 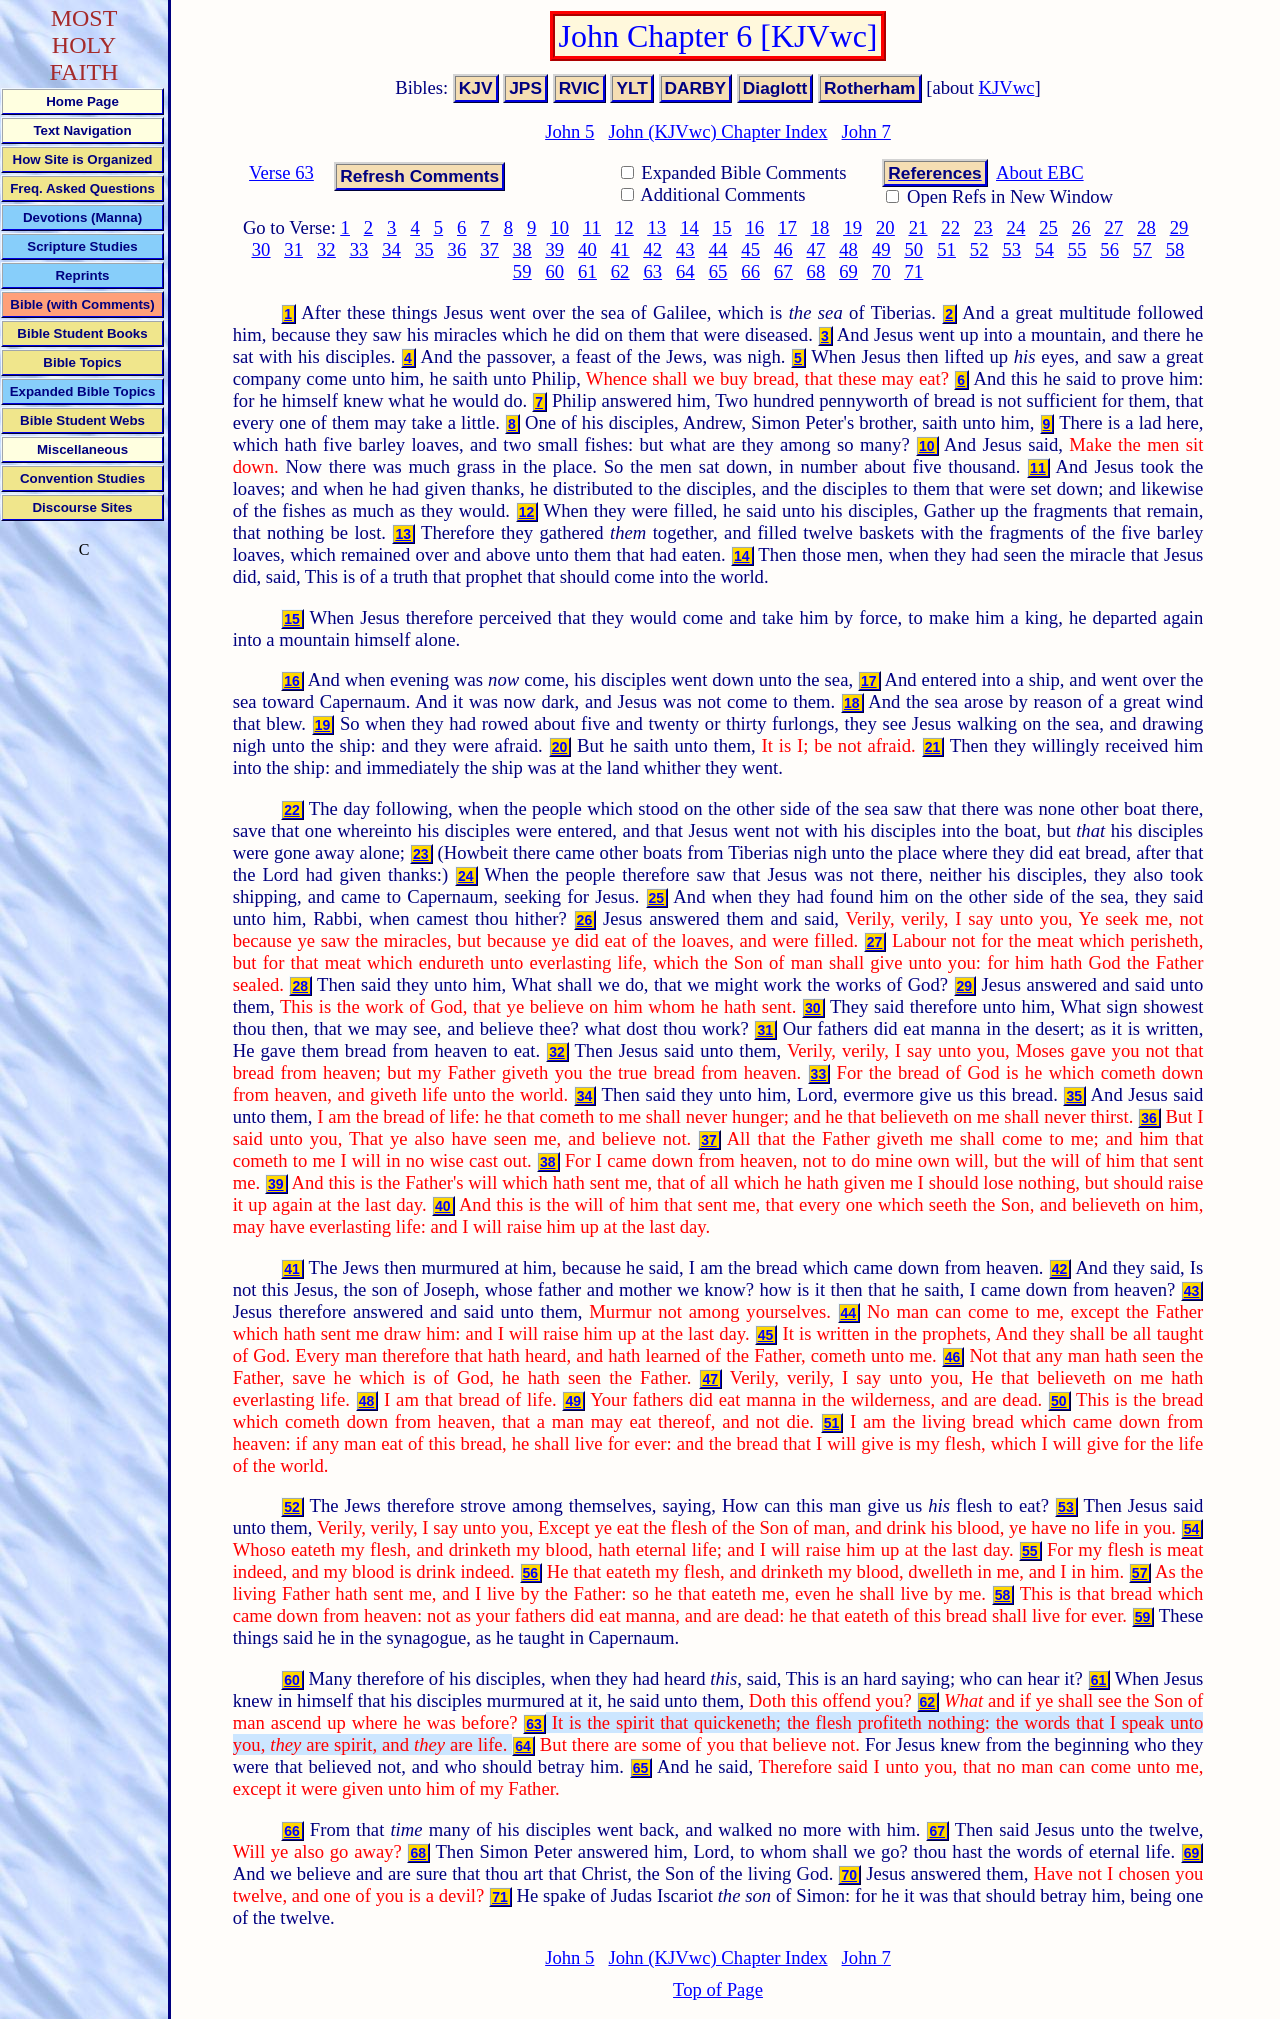 What do you see at coordinates (620, 271) in the screenshot?
I see `62` at bounding box center [620, 271].